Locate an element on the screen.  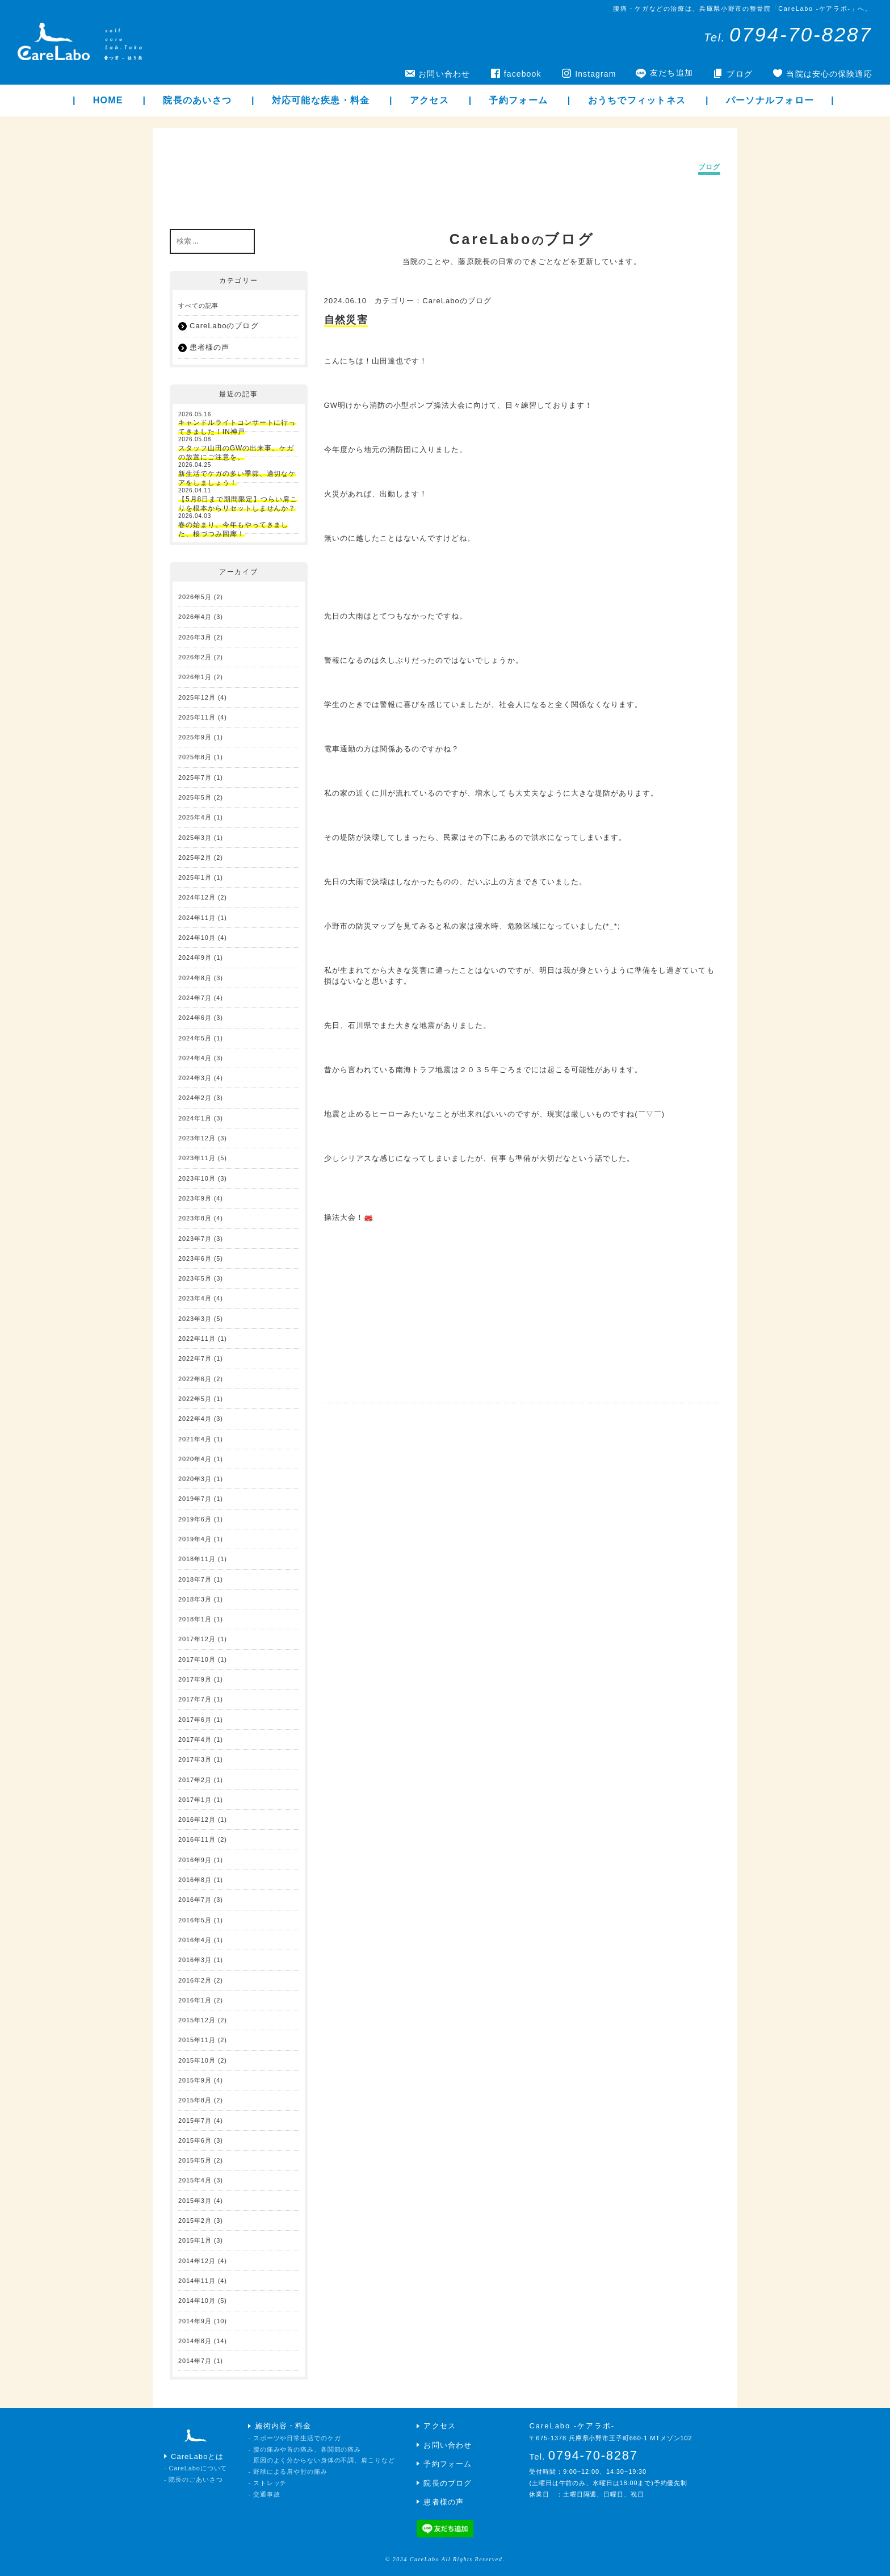
2026年1月 is located at coordinates (195, 677).